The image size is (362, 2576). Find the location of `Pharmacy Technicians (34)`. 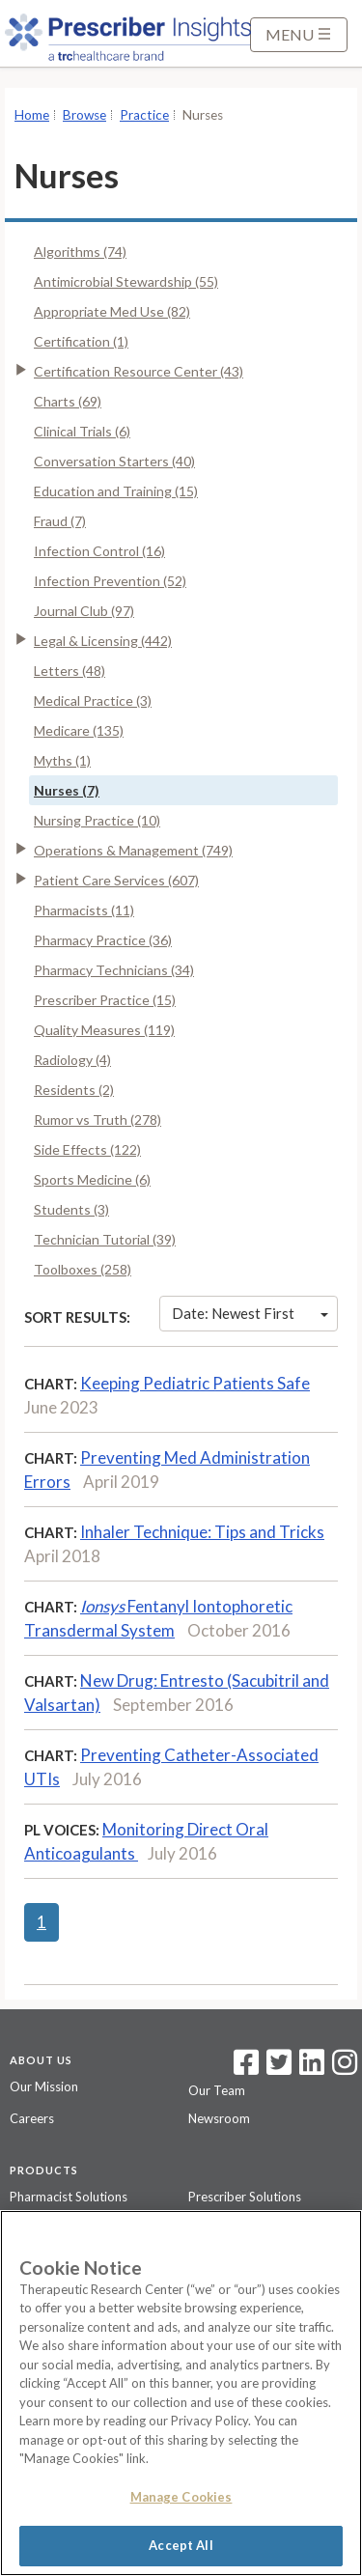

Pharmacy Technicians (34) is located at coordinates (114, 970).